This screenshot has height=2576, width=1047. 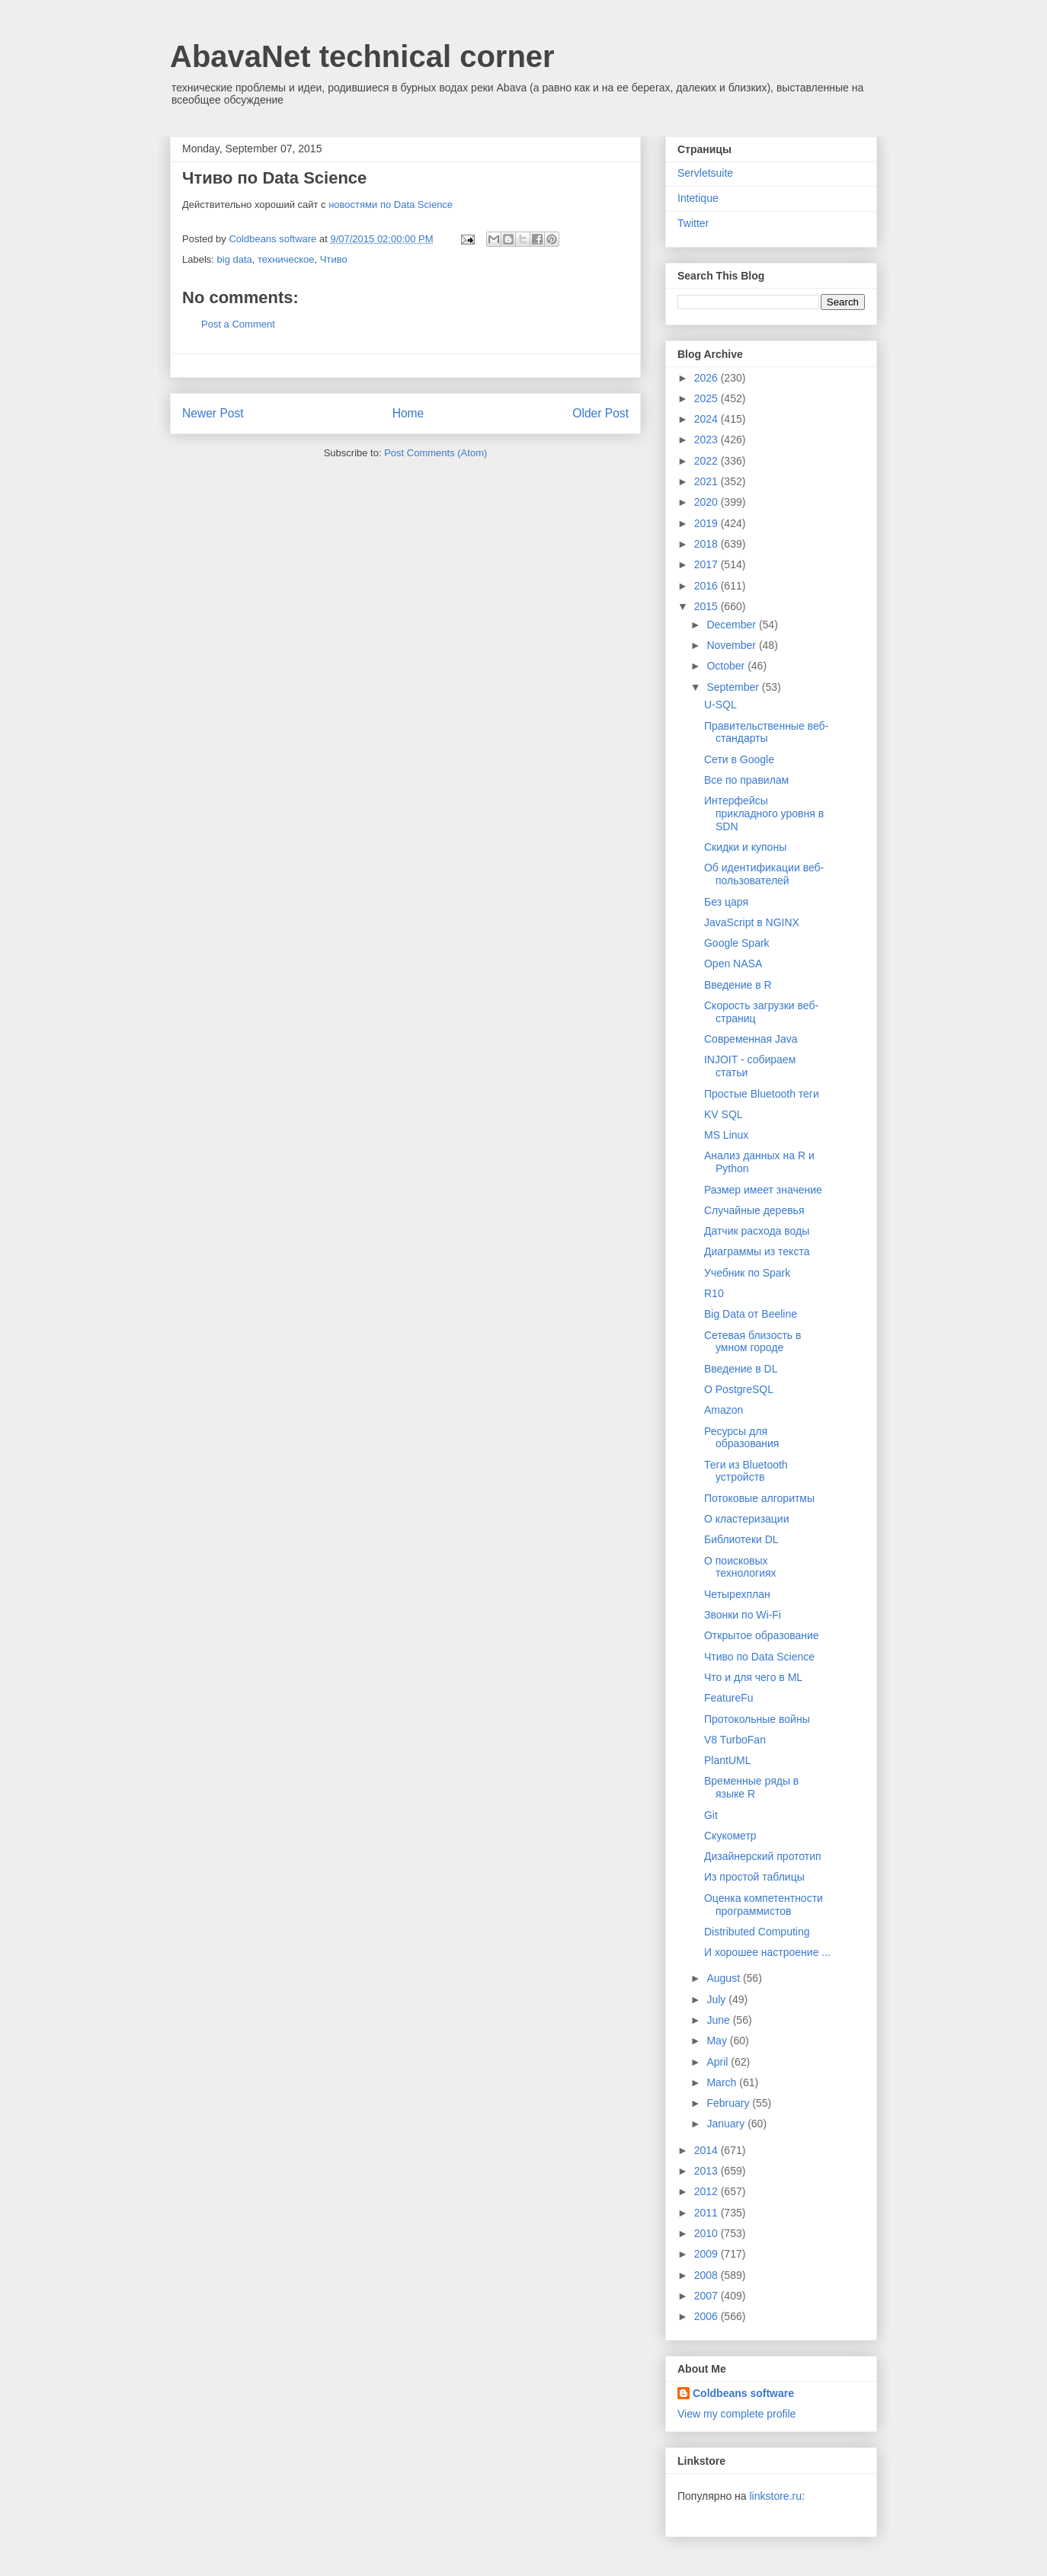 What do you see at coordinates (754, 1877) in the screenshot?
I see `Из простой таблицы` at bounding box center [754, 1877].